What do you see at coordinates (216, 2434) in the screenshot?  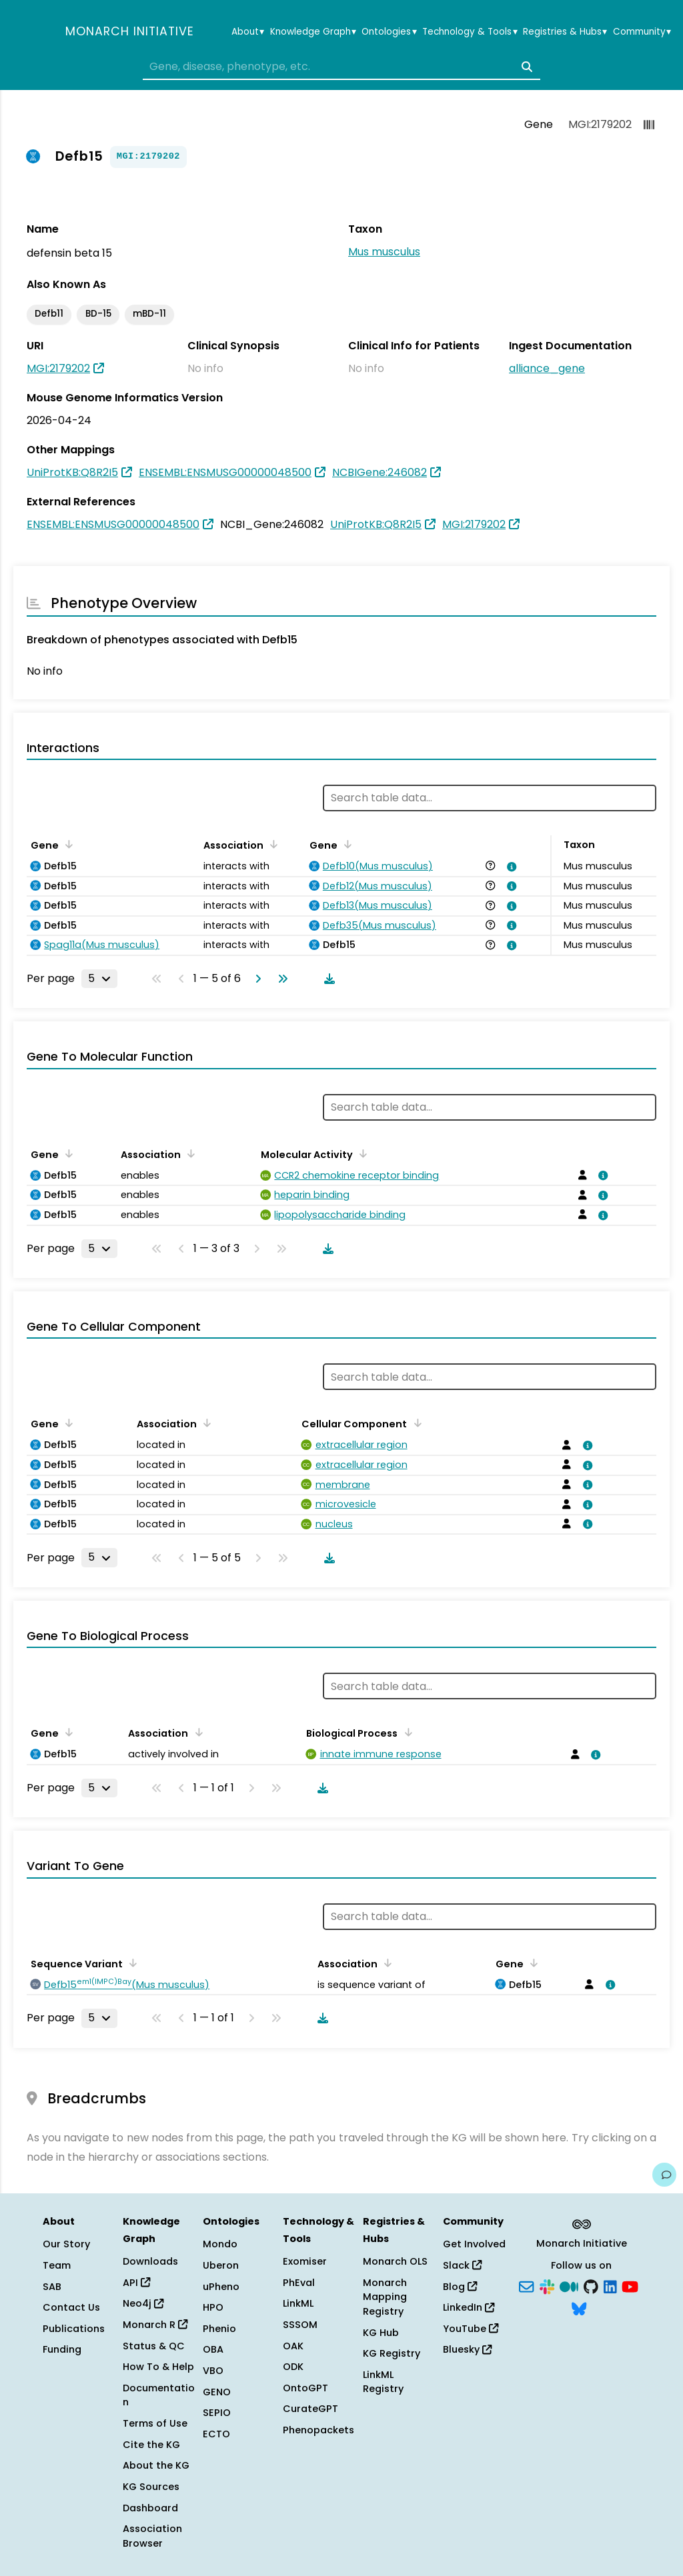 I see `ECTO` at bounding box center [216, 2434].